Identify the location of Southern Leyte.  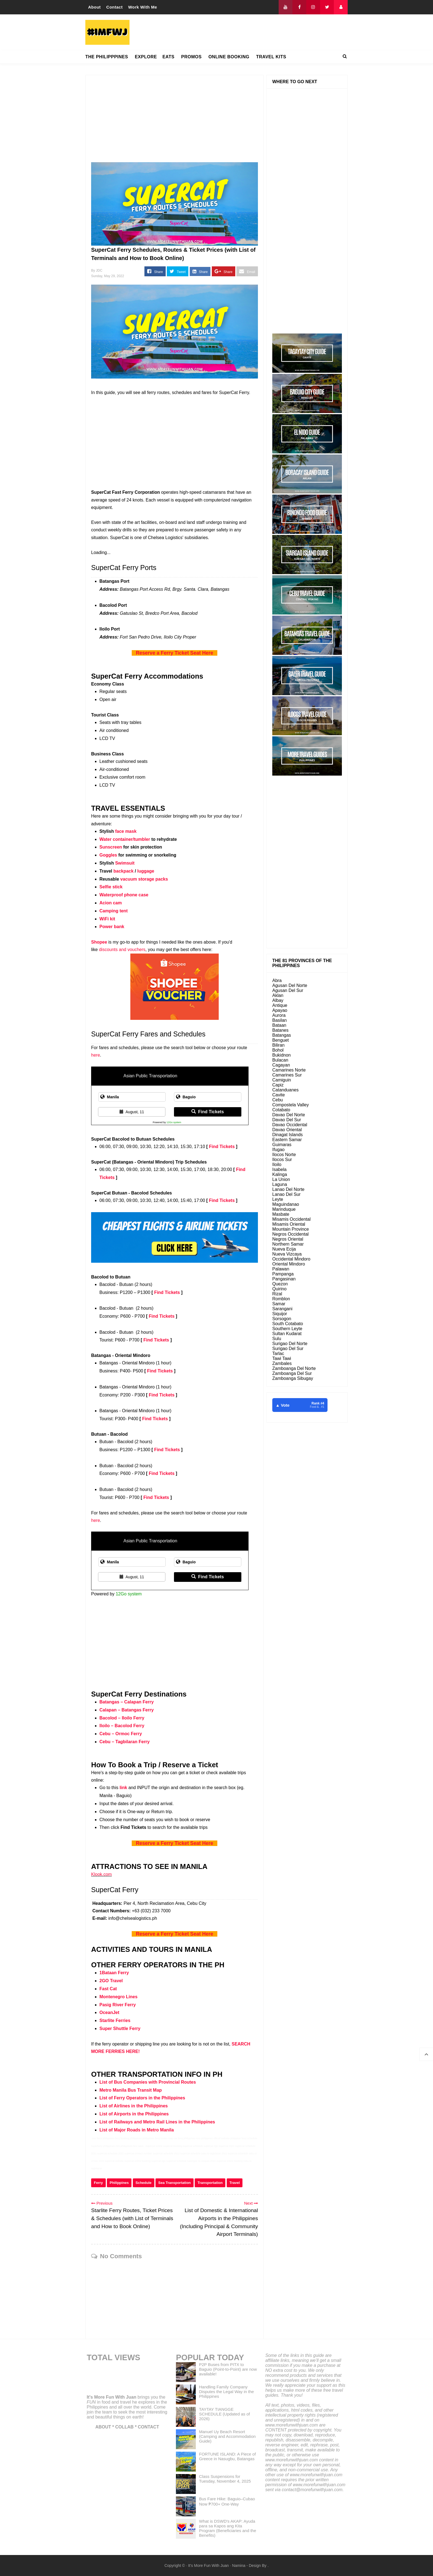
(287, 1328).